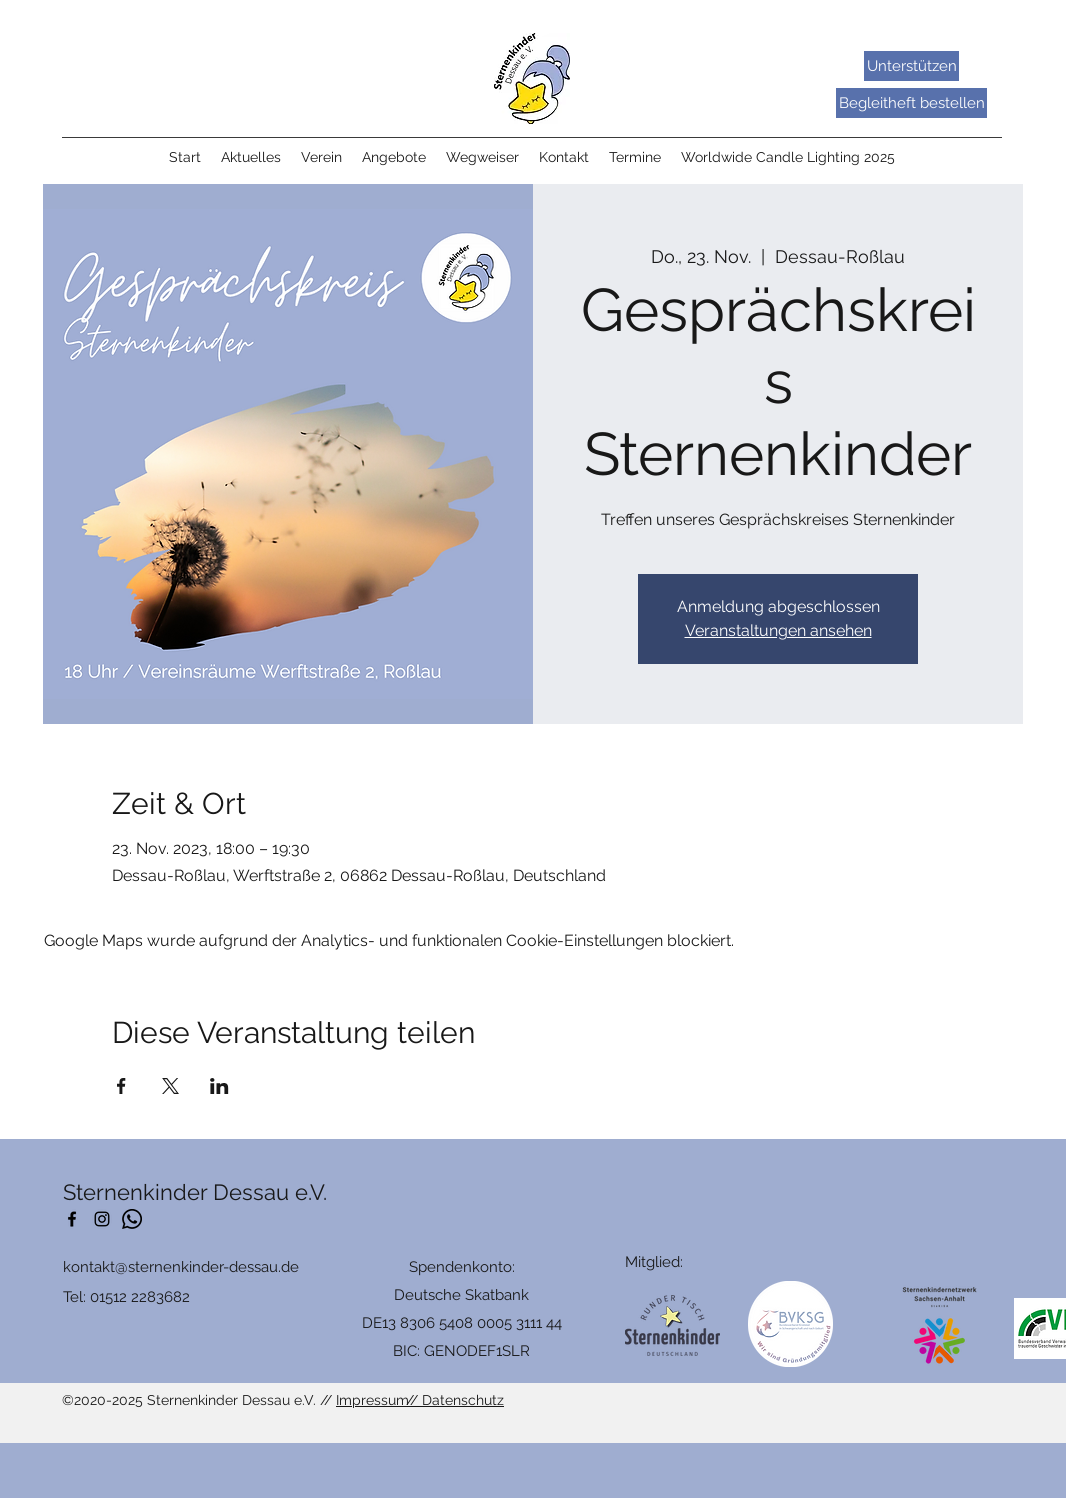 The width and height of the screenshot is (1066, 1498). I want to click on [Veranstaltung teilen auf LinkedIn], so click(219, 1086).